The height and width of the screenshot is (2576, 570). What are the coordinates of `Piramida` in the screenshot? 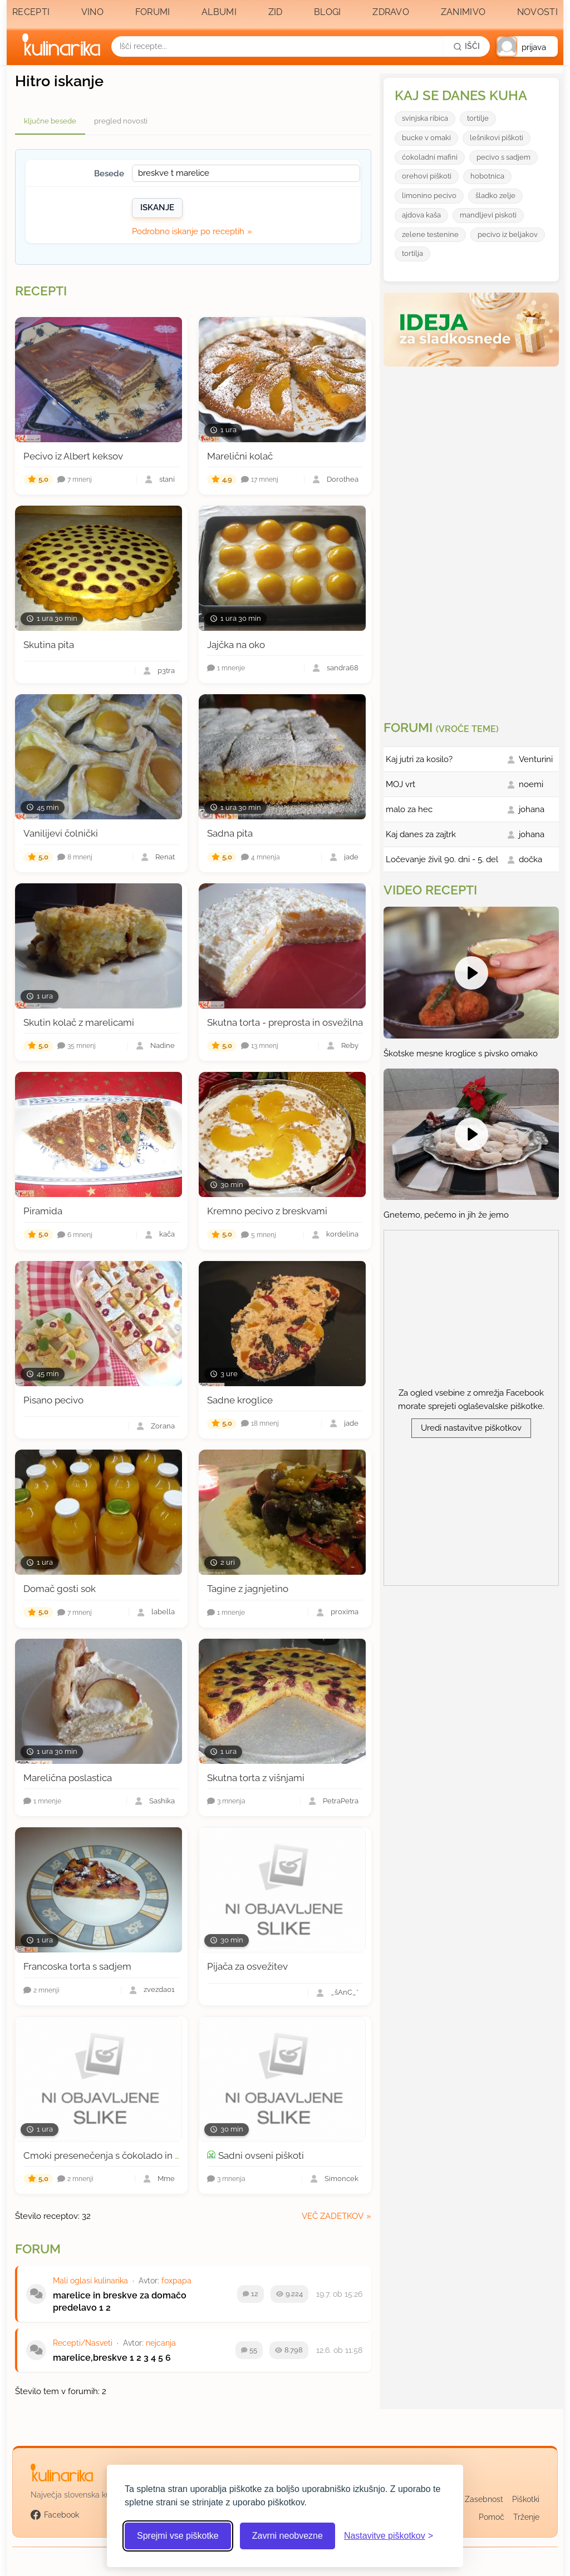 It's located at (42, 1211).